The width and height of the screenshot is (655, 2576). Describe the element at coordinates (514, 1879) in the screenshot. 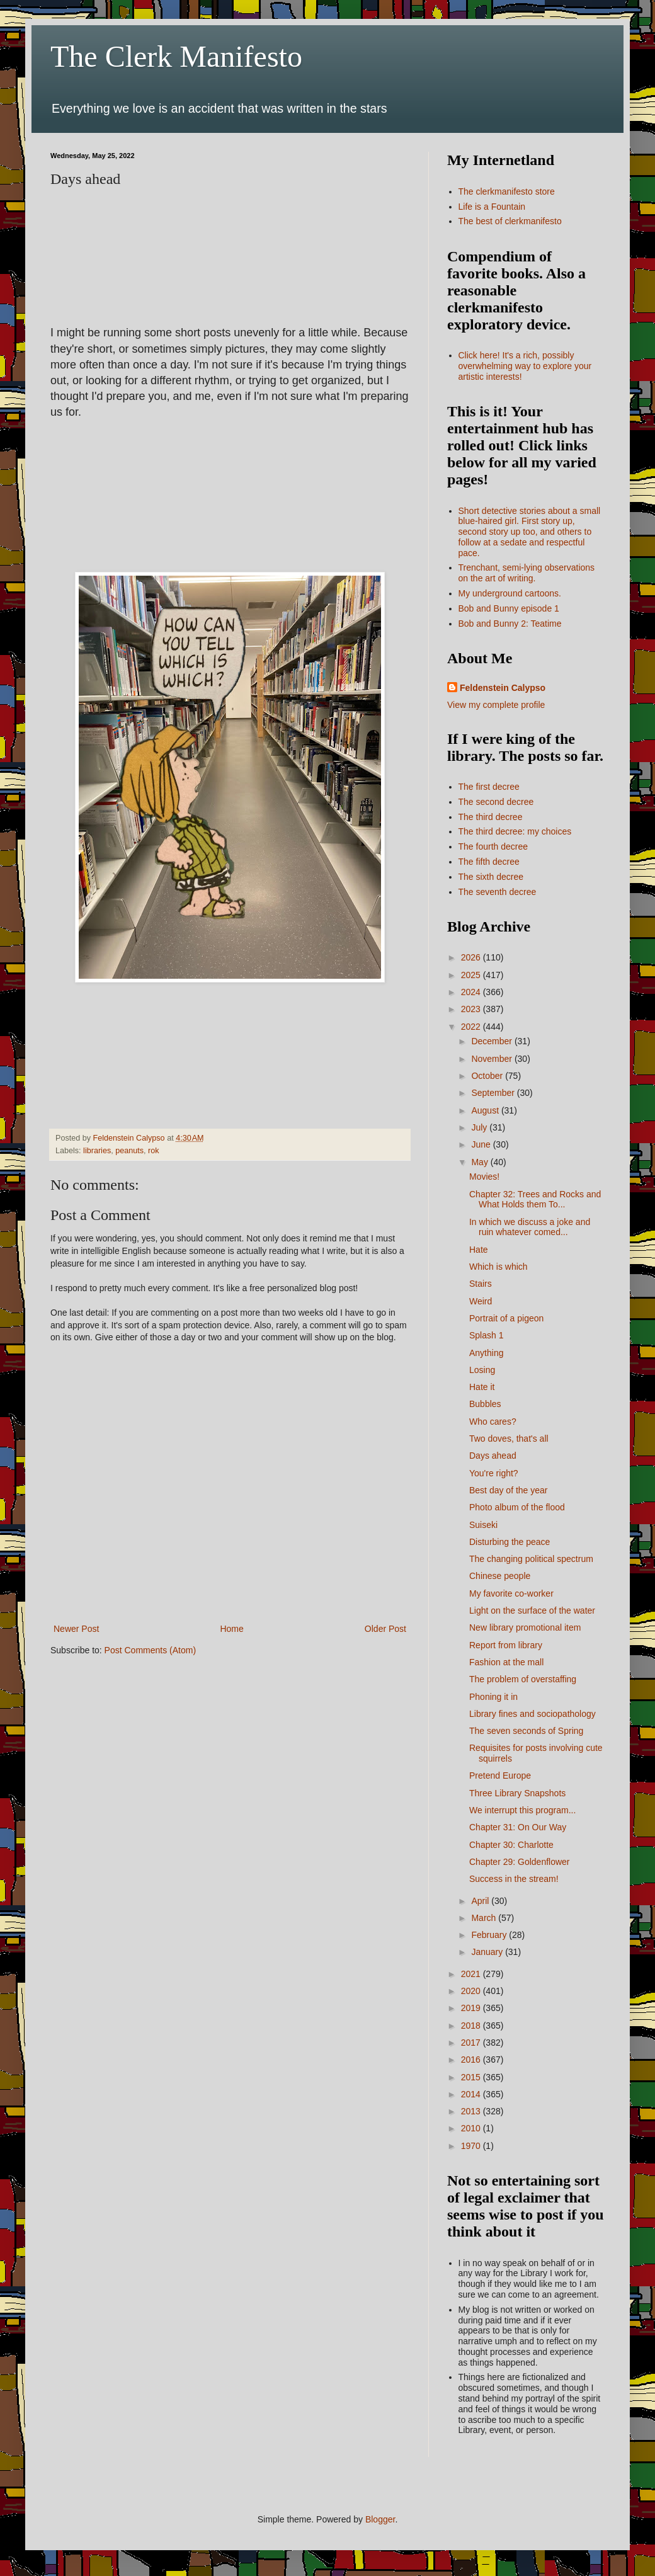

I see `Success in the stream!` at that location.